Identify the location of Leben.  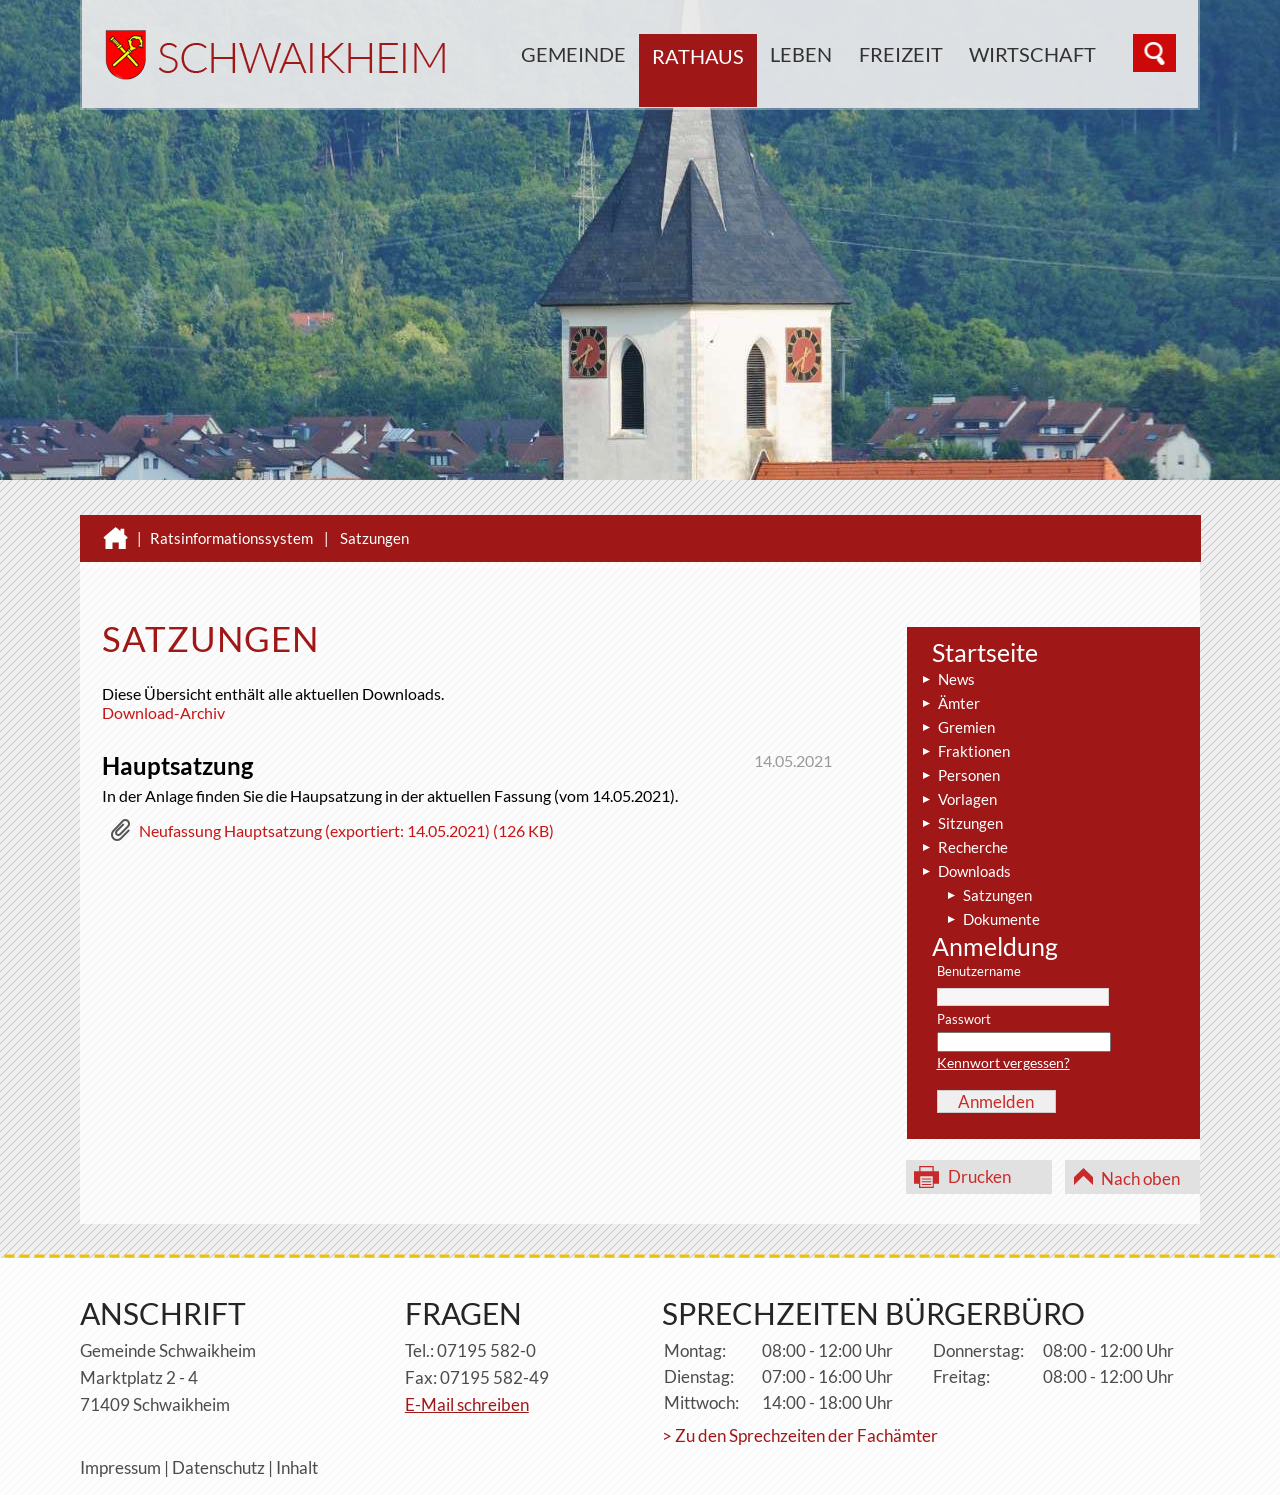
(801, 54).